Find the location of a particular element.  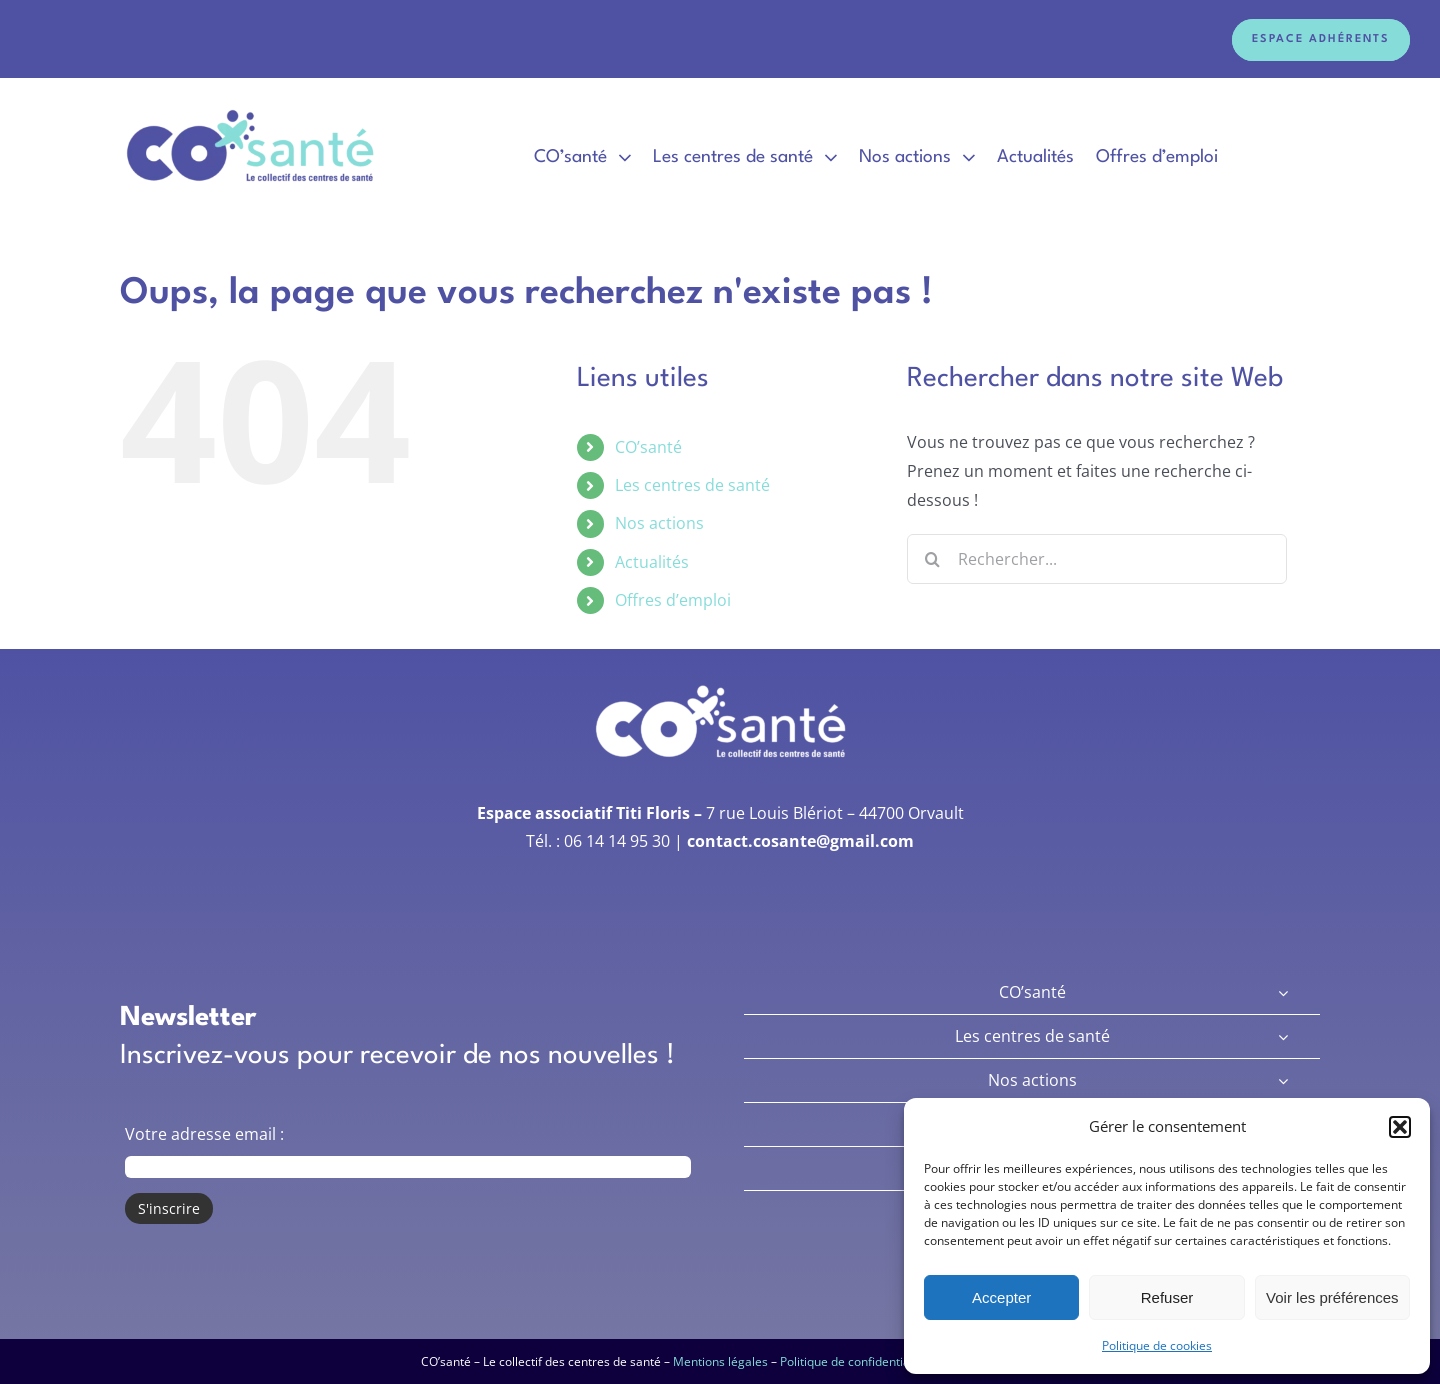

Voir les préférences is located at coordinates (1332, 1297).